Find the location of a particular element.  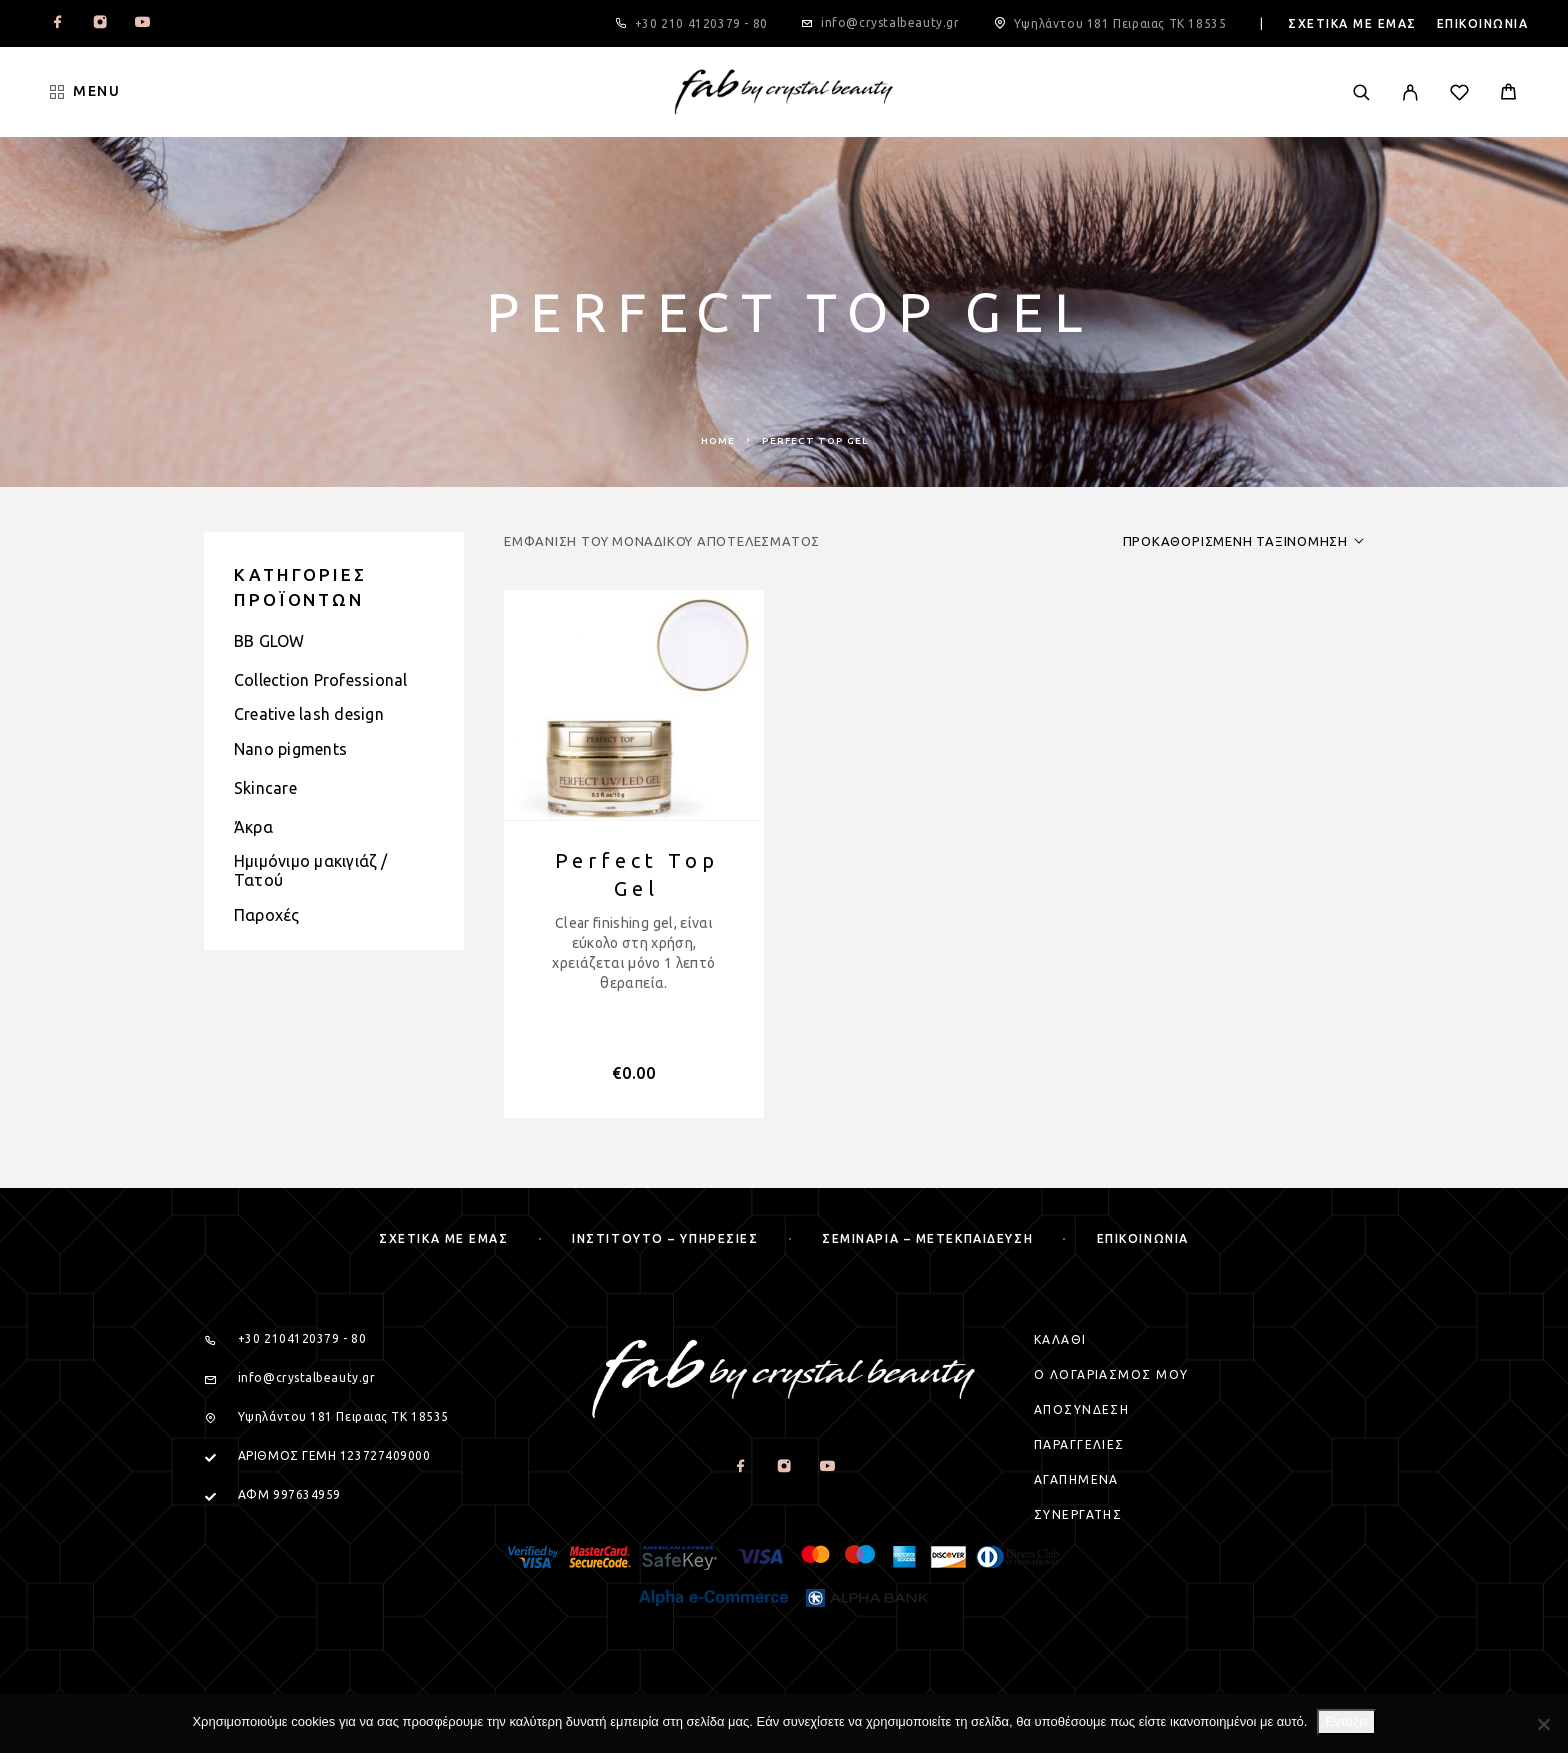

+30 210 4120379 - 80 is located at coordinates (701, 23).